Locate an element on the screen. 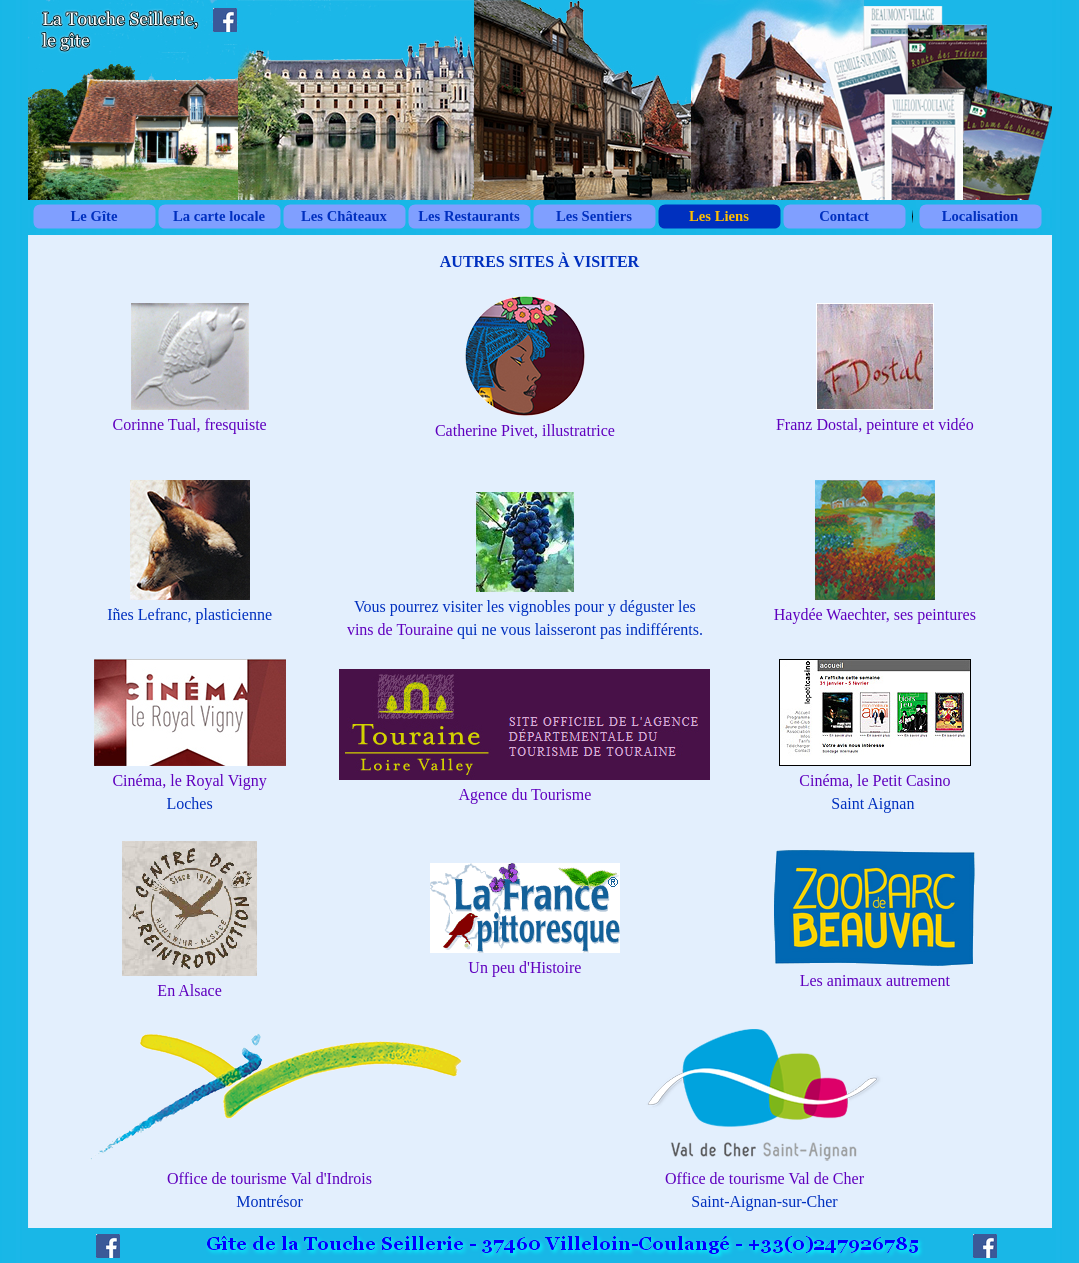 The width and height of the screenshot is (1079, 1263). Les animaux autrement is located at coordinates (875, 980).